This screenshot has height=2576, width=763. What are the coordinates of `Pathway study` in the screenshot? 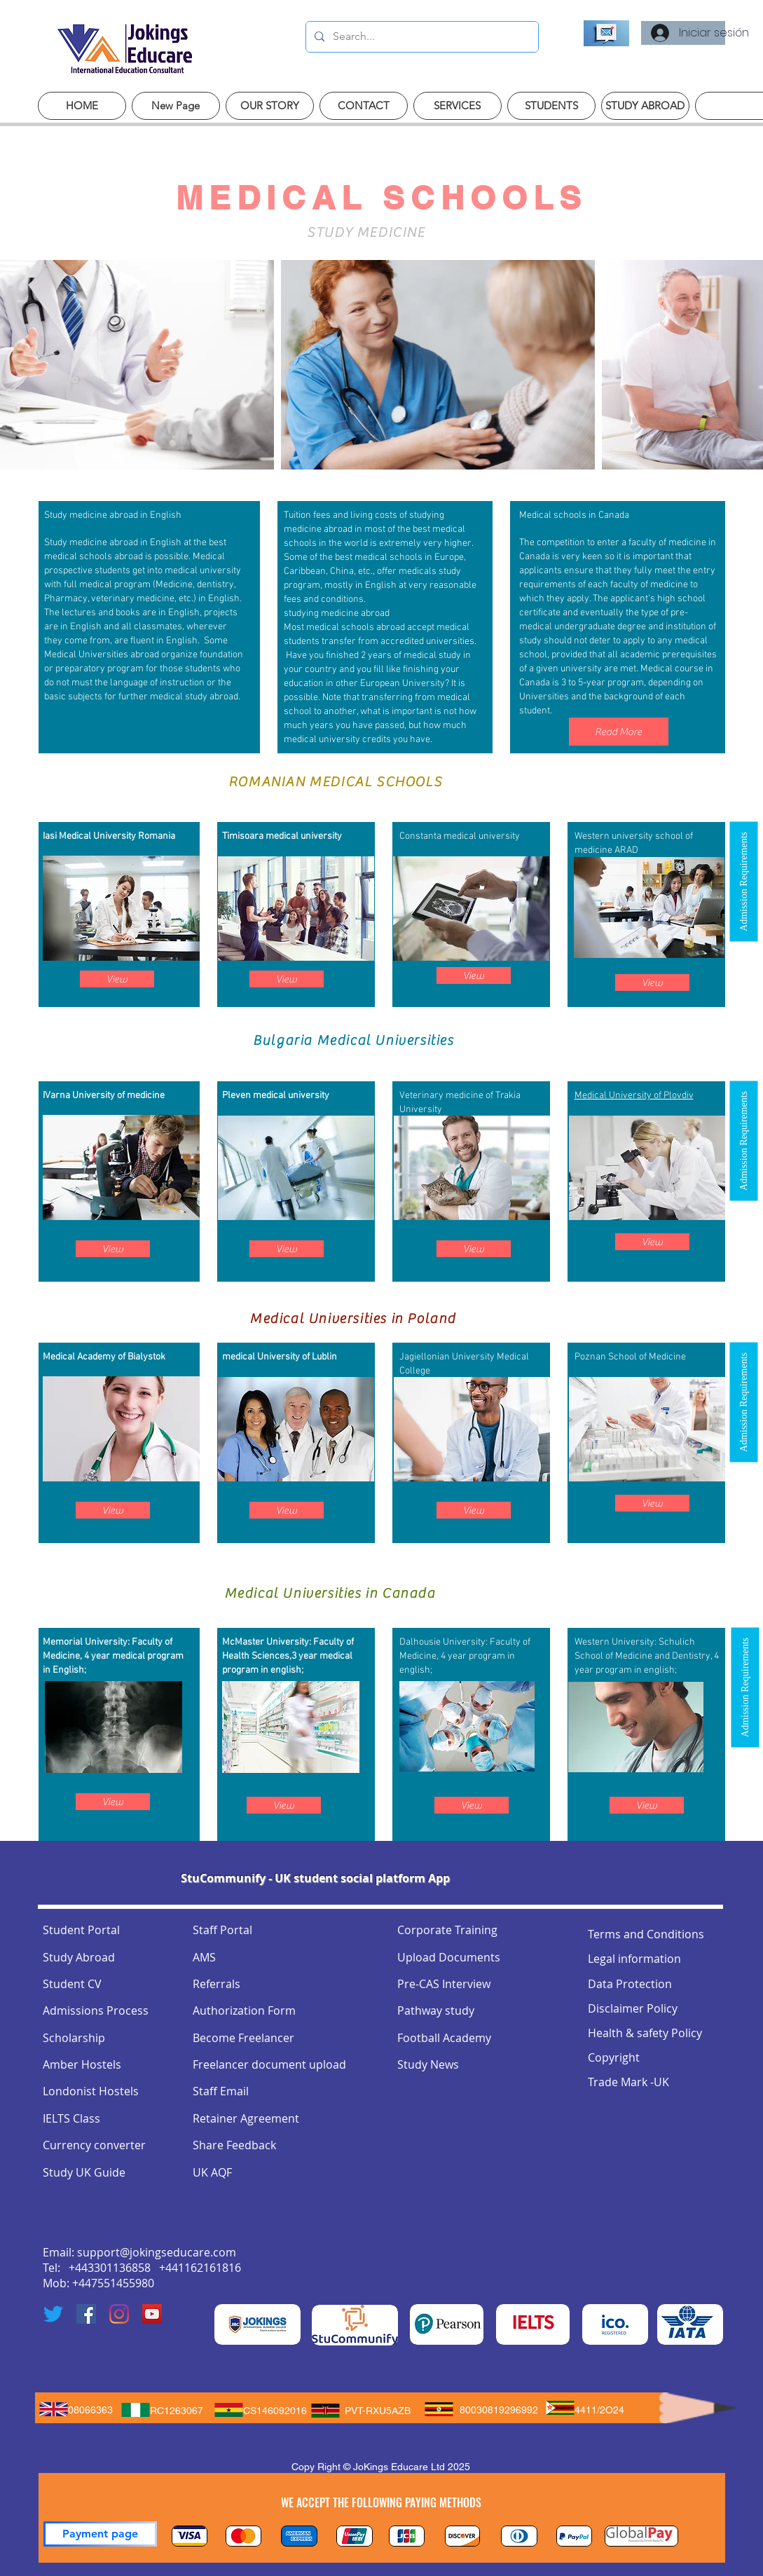 It's located at (435, 2010).